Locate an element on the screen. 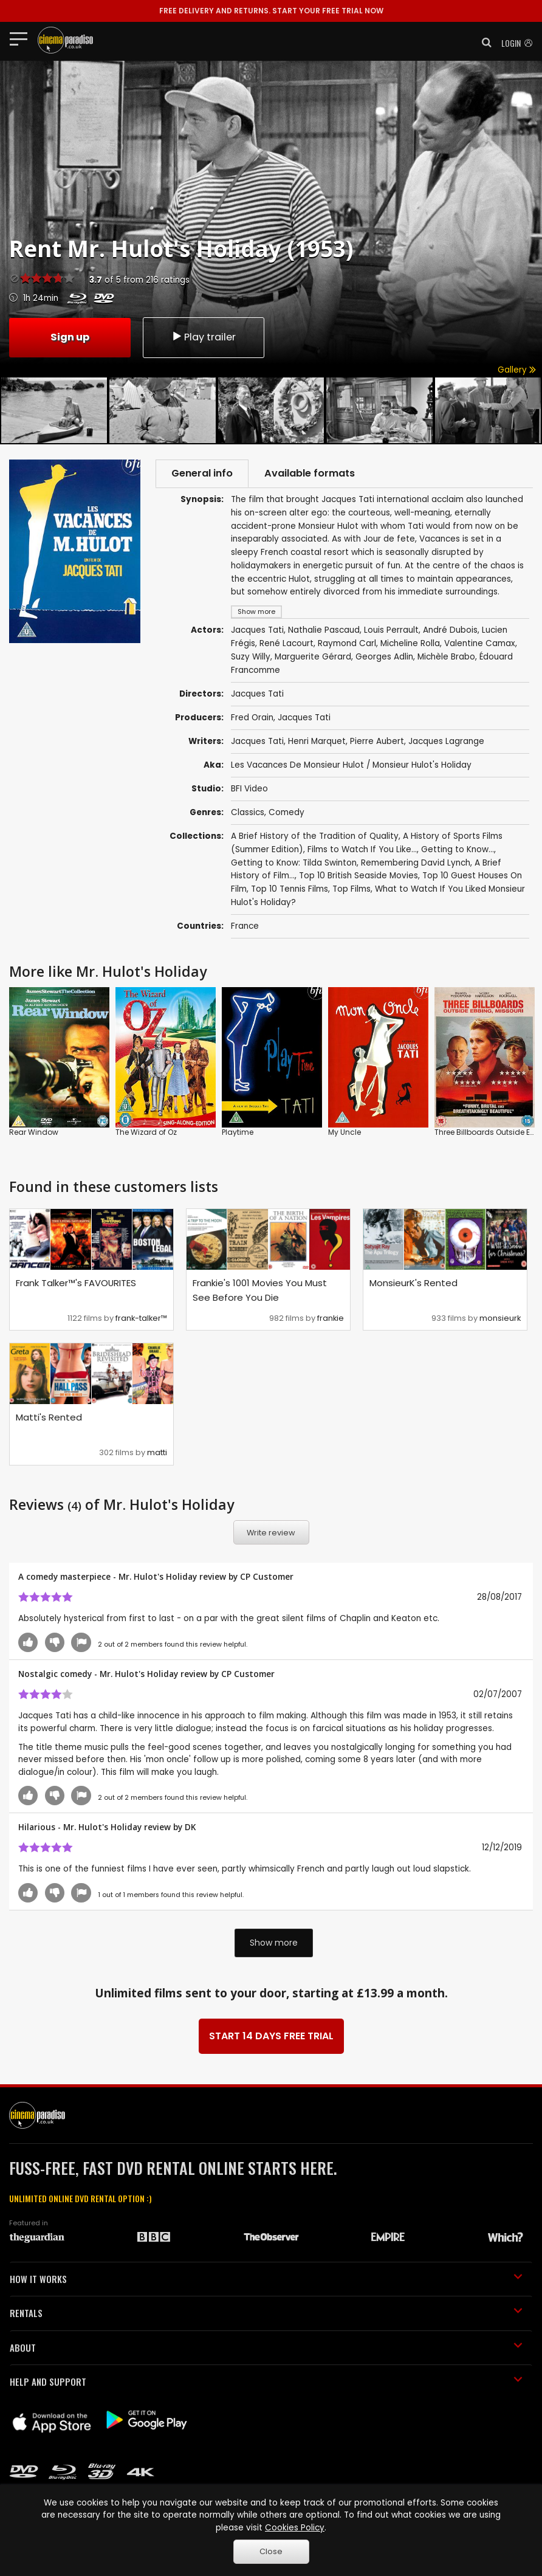 This screenshot has height=2576, width=542. Frank Talker™'s FAVOURITES is located at coordinates (76, 1282).